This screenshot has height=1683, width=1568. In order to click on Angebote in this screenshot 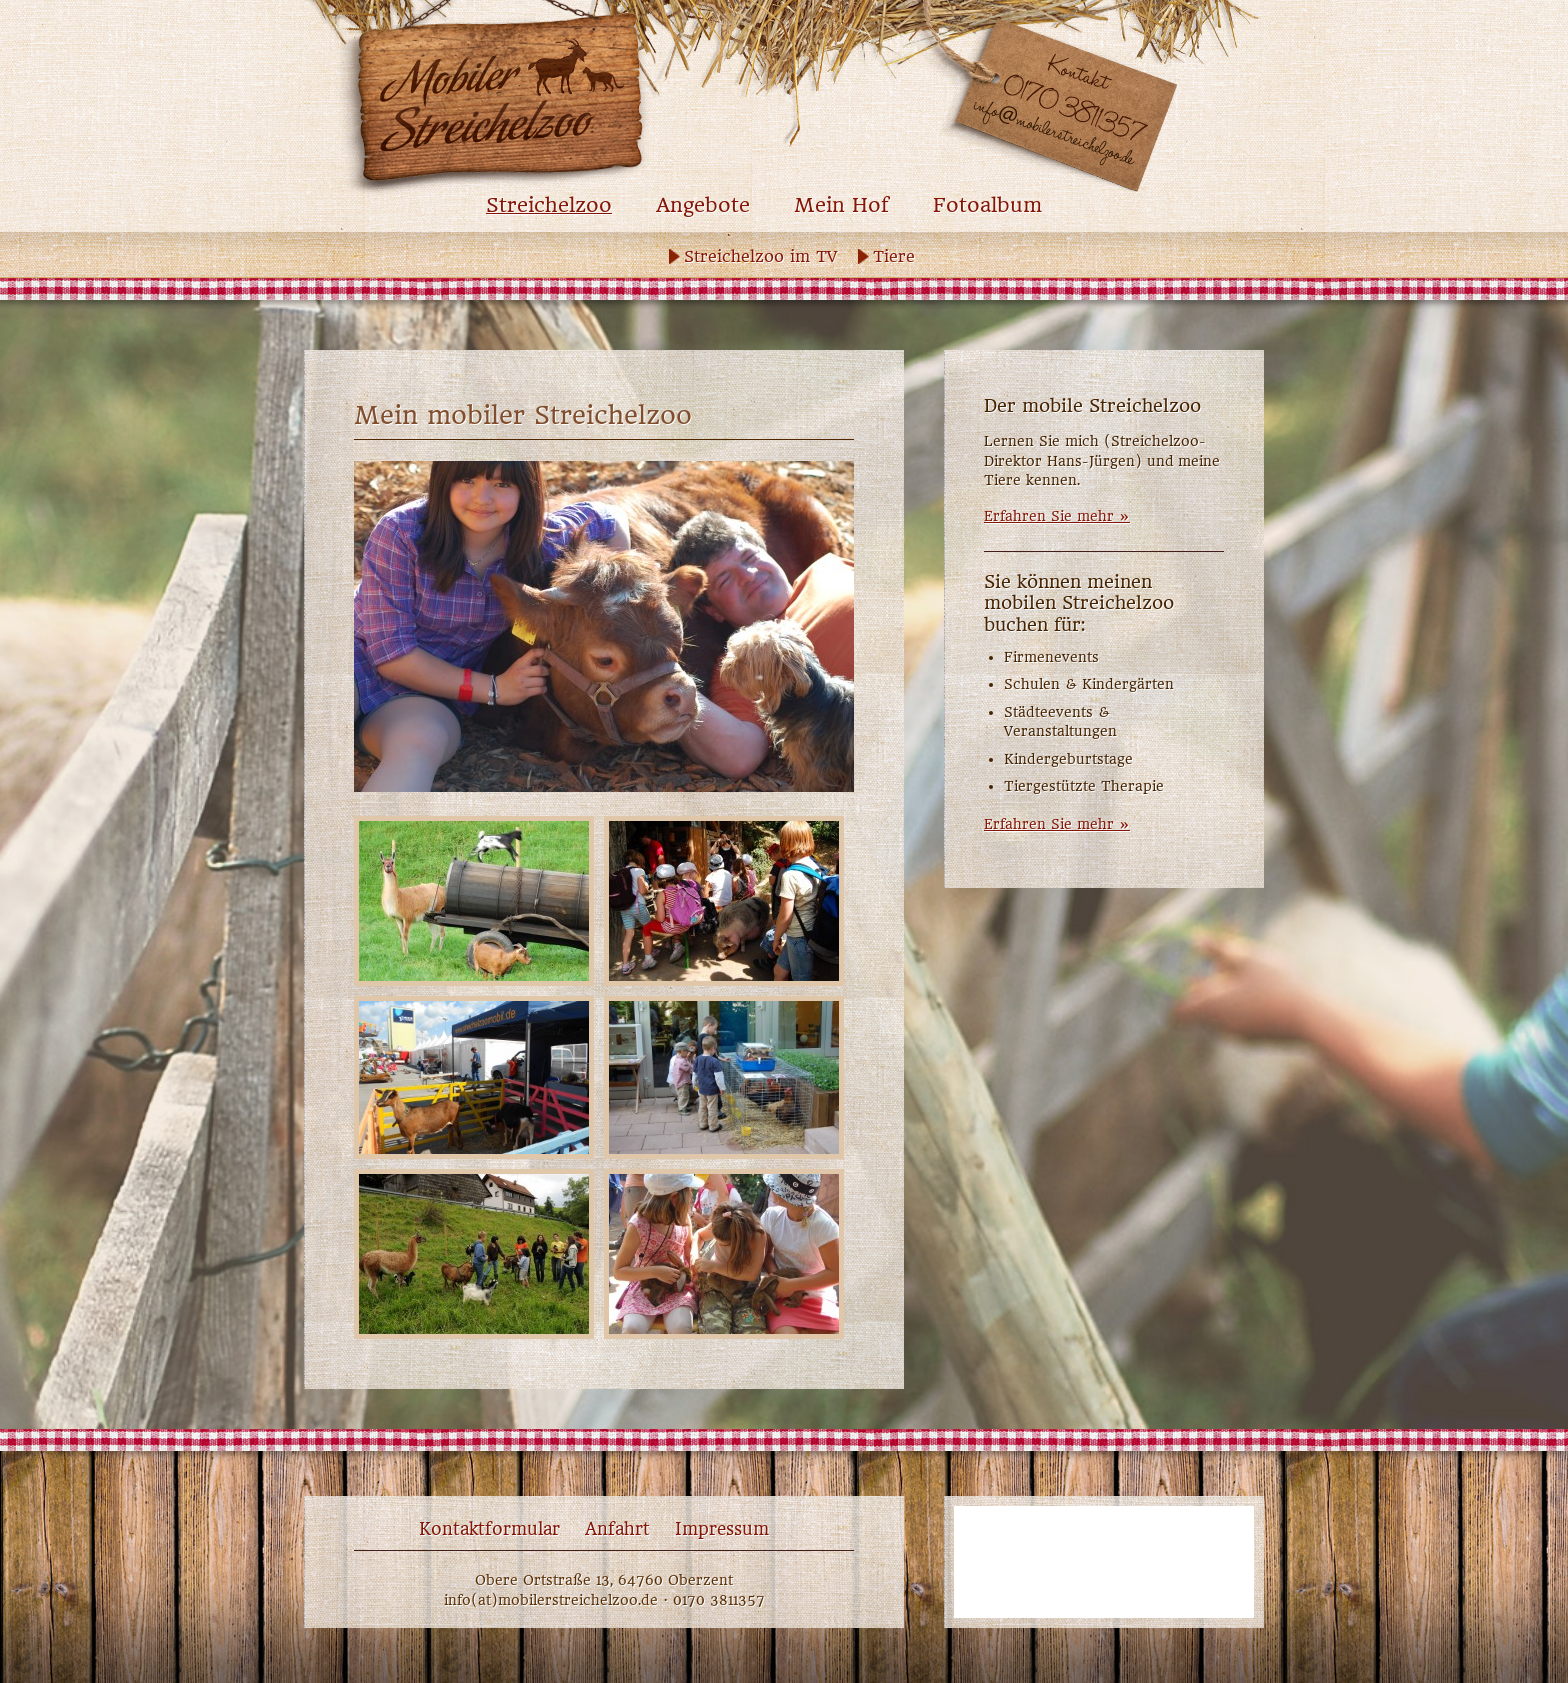, I will do `click(703, 205)`.